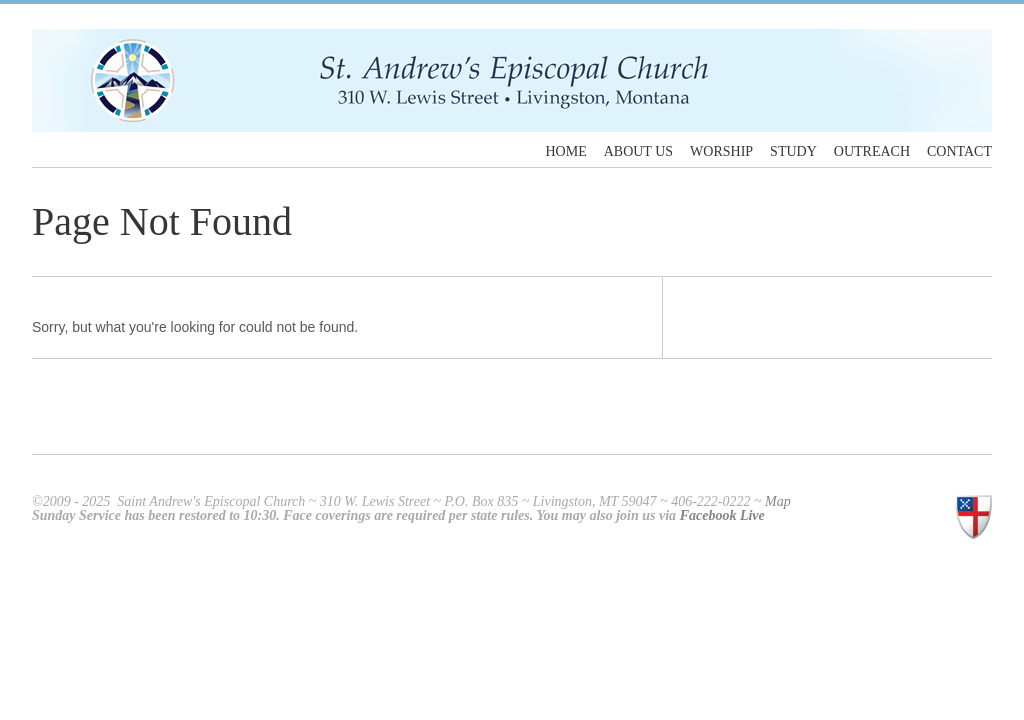 The height and width of the screenshot is (720, 1024). Describe the element at coordinates (793, 152) in the screenshot. I see `Study` at that location.